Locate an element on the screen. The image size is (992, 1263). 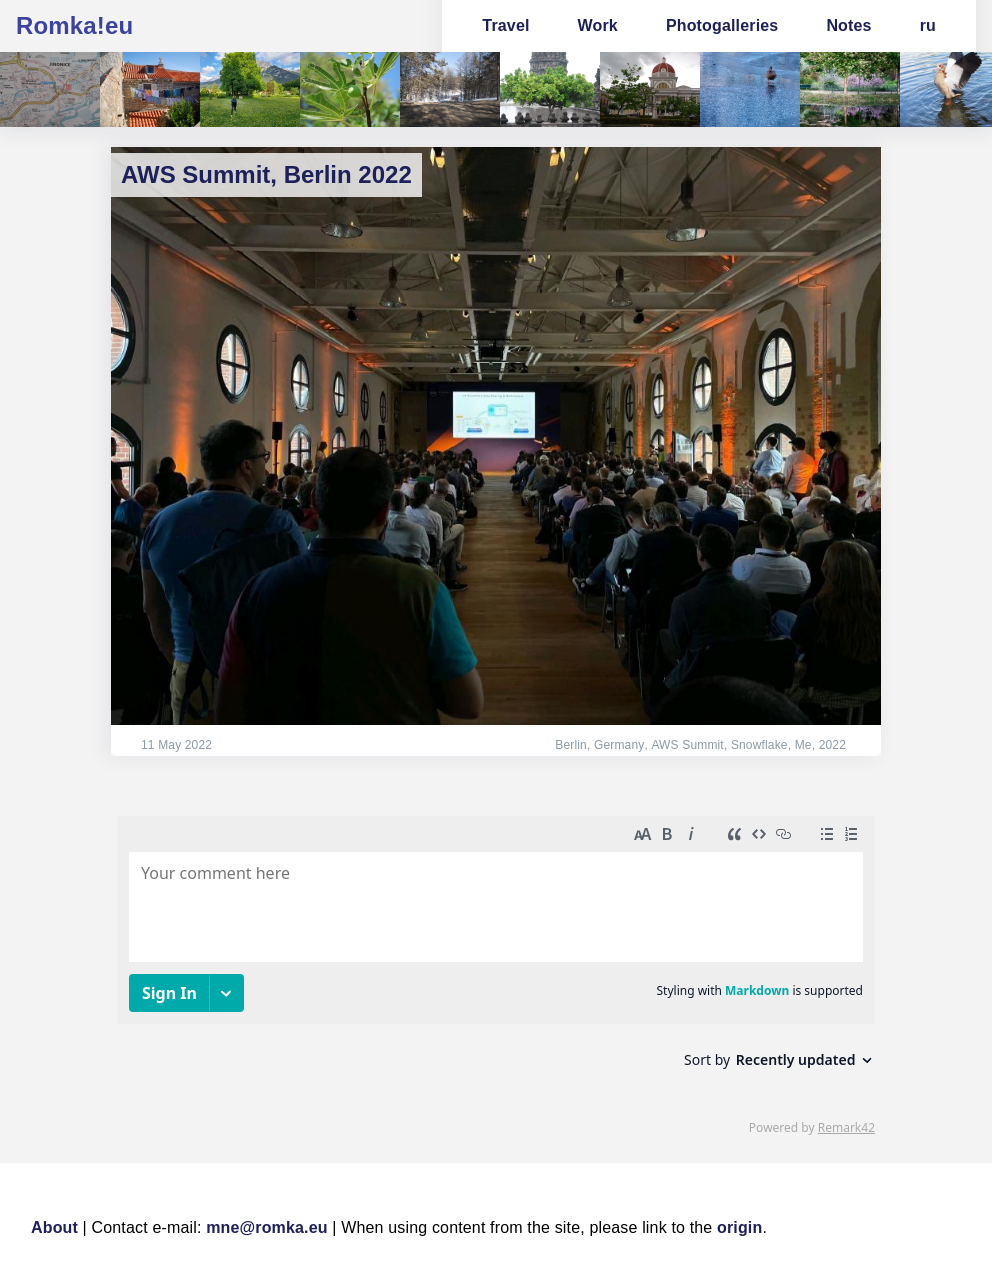
Romka!eu is located at coordinates (74, 25).